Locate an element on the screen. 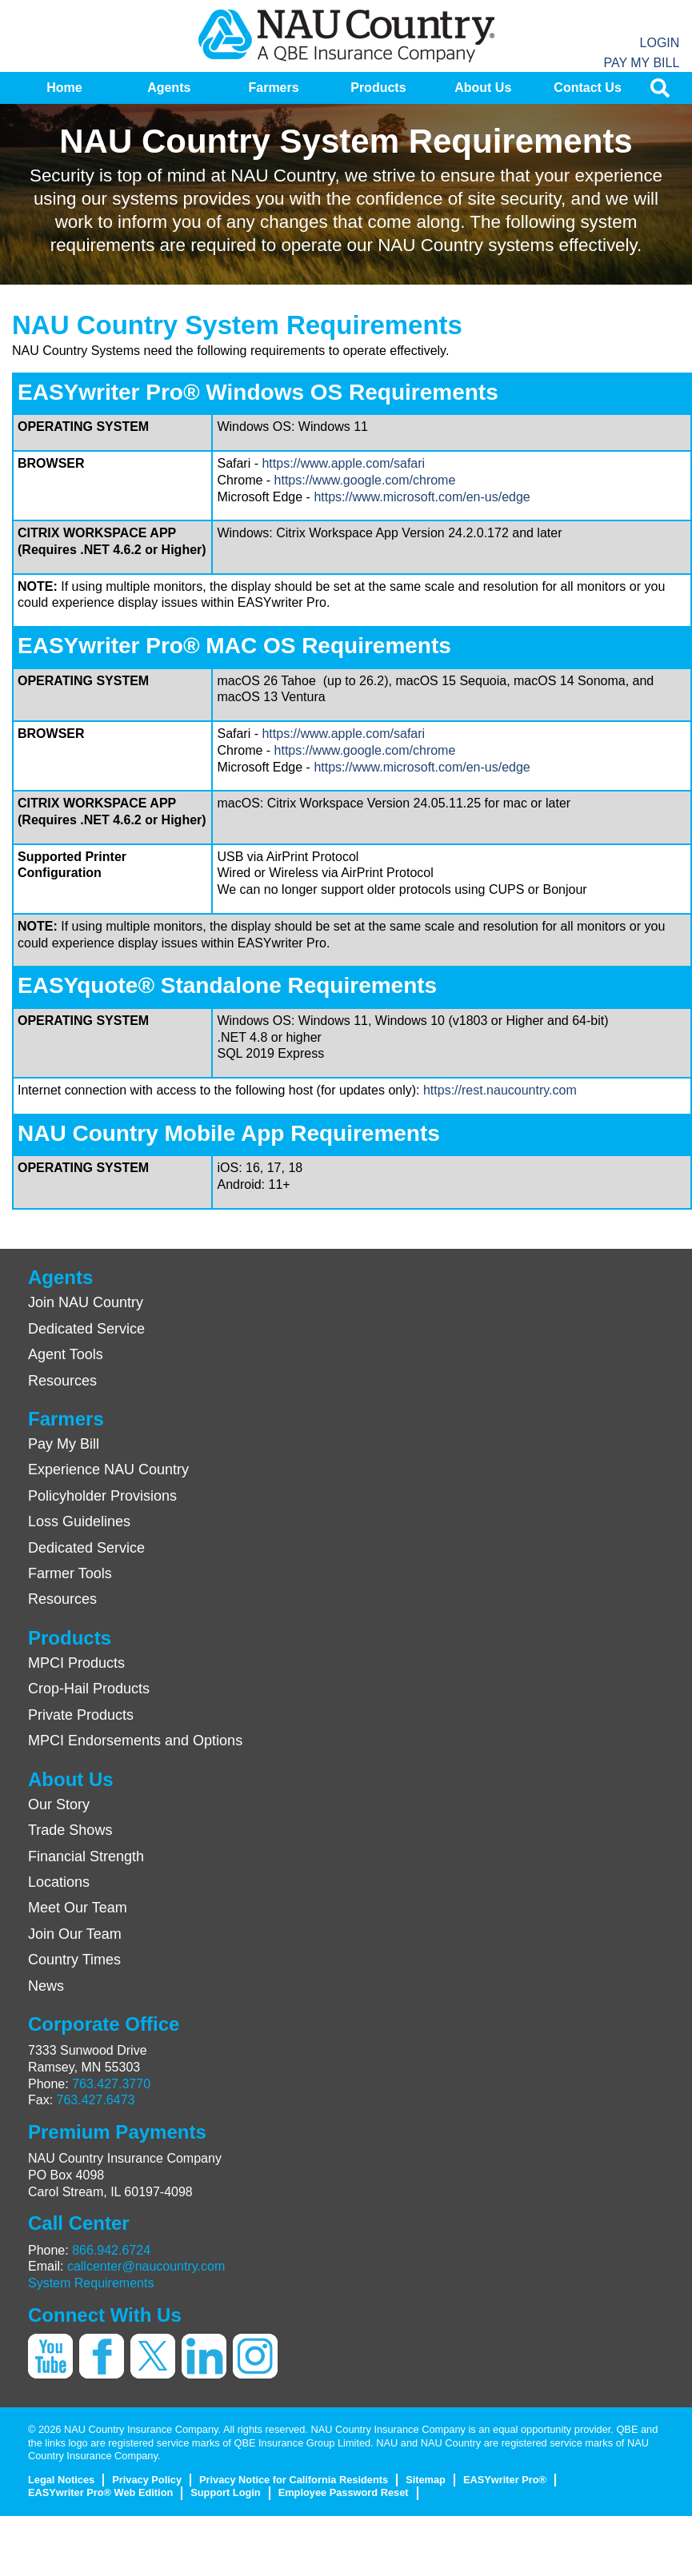 This screenshot has height=2576, width=692. EASYwriter Pro® Web Edition is located at coordinates (100, 2492).